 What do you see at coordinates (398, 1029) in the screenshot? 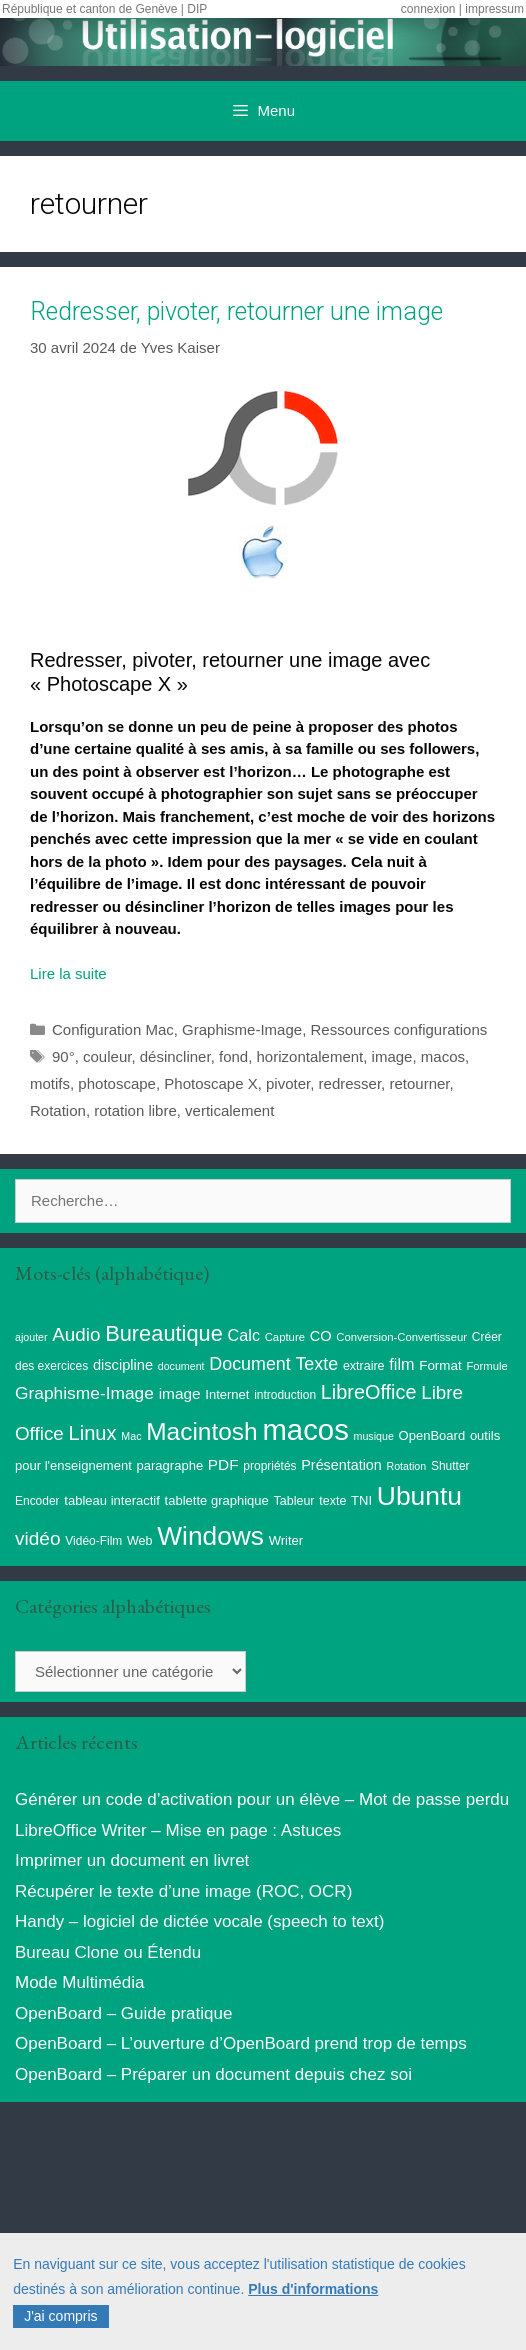
I see `Ressources configurations` at bounding box center [398, 1029].